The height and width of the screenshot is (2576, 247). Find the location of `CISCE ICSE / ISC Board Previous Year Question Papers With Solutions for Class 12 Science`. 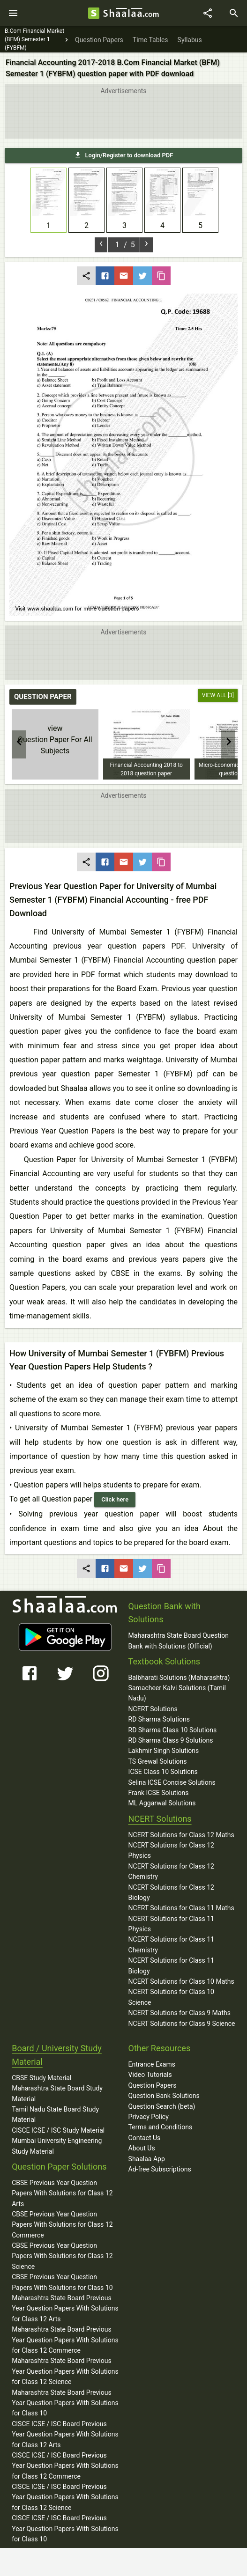

CISCE ICSE / ISC Board Previous Year Question Papers With Solutions for Class 12 Science is located at coordinates (65, 2497).